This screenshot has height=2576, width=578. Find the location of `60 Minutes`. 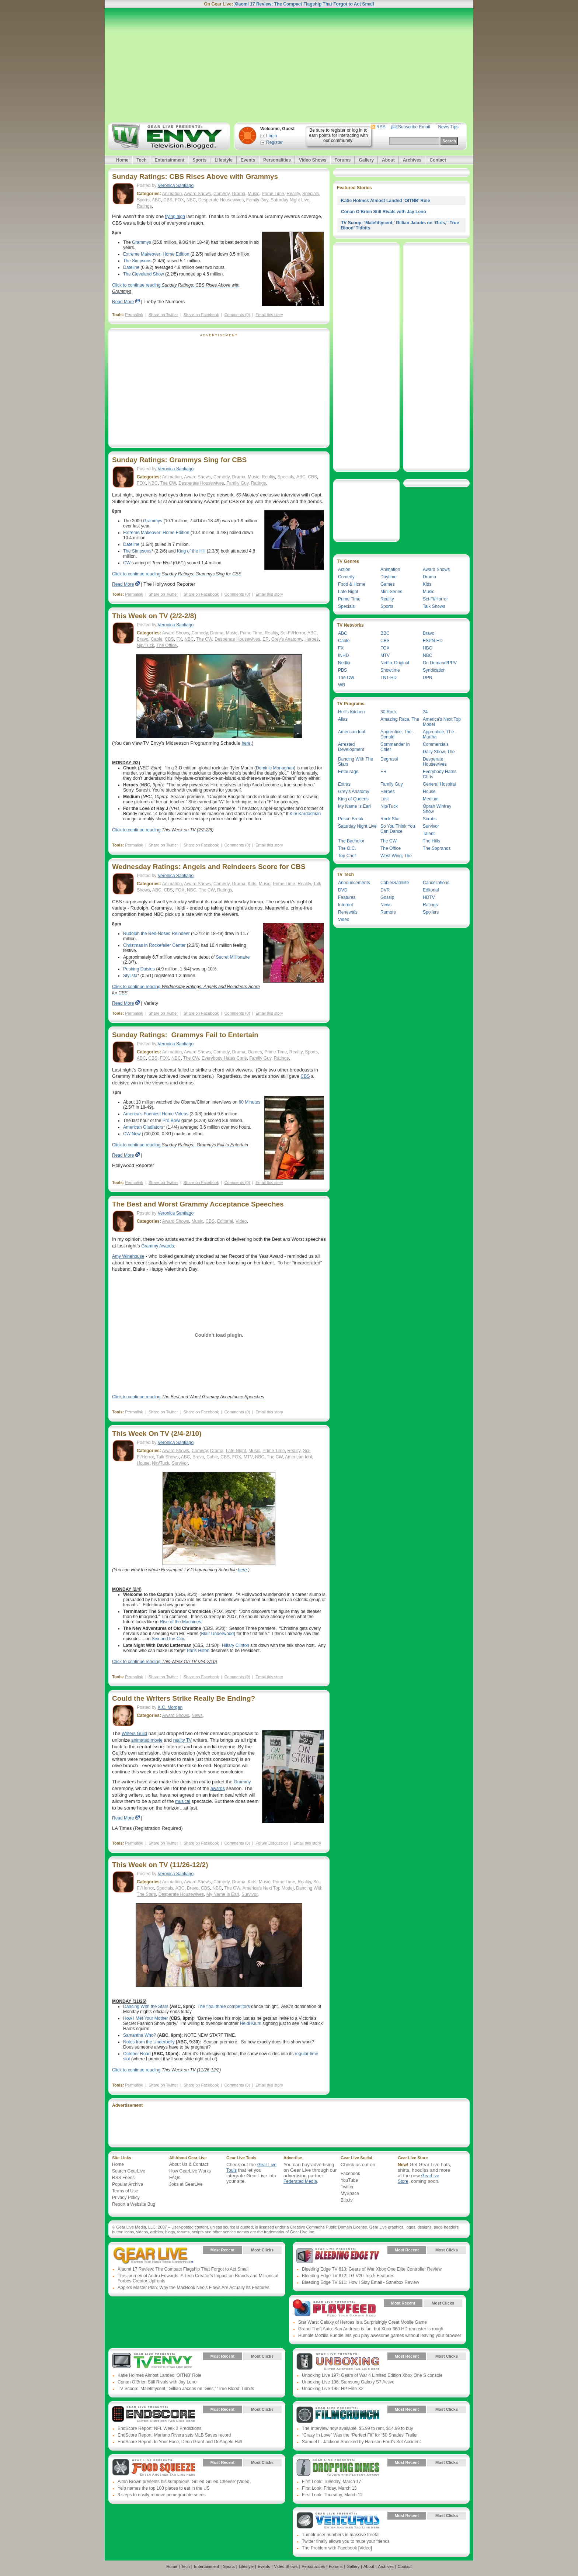

60 Minutes is located at coordinates (250, 1102).